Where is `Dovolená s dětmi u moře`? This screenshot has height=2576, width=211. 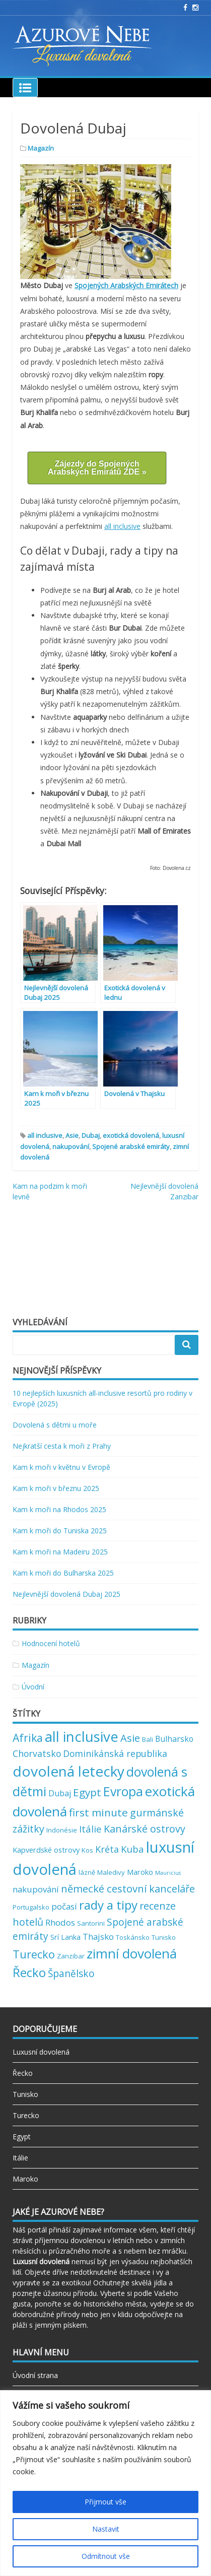
Dovolená s dětmi u moře is located at coordinates (55, 1425).